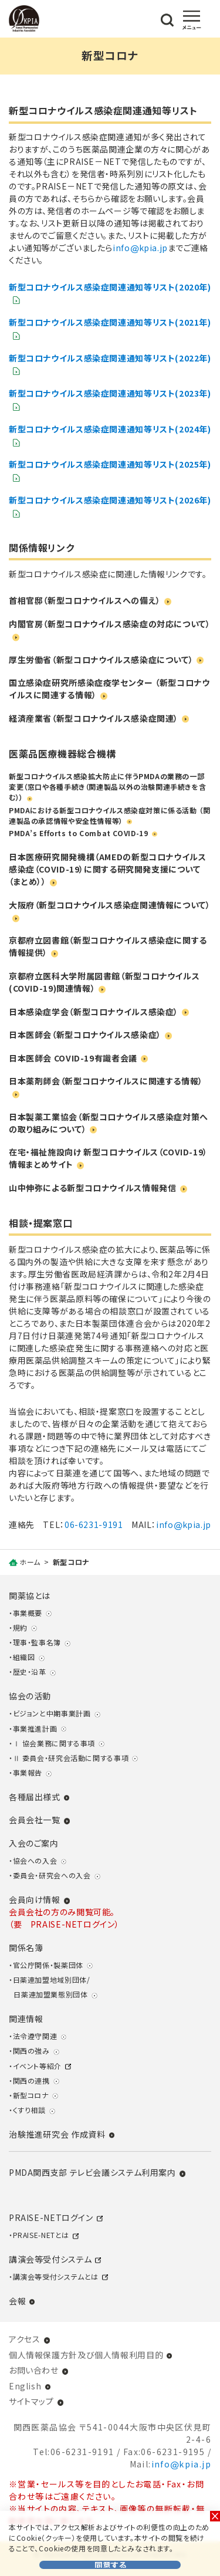  Describe the element at coordinates (140, 247) in the screenshot. I see `infokpia.jp` at that location.